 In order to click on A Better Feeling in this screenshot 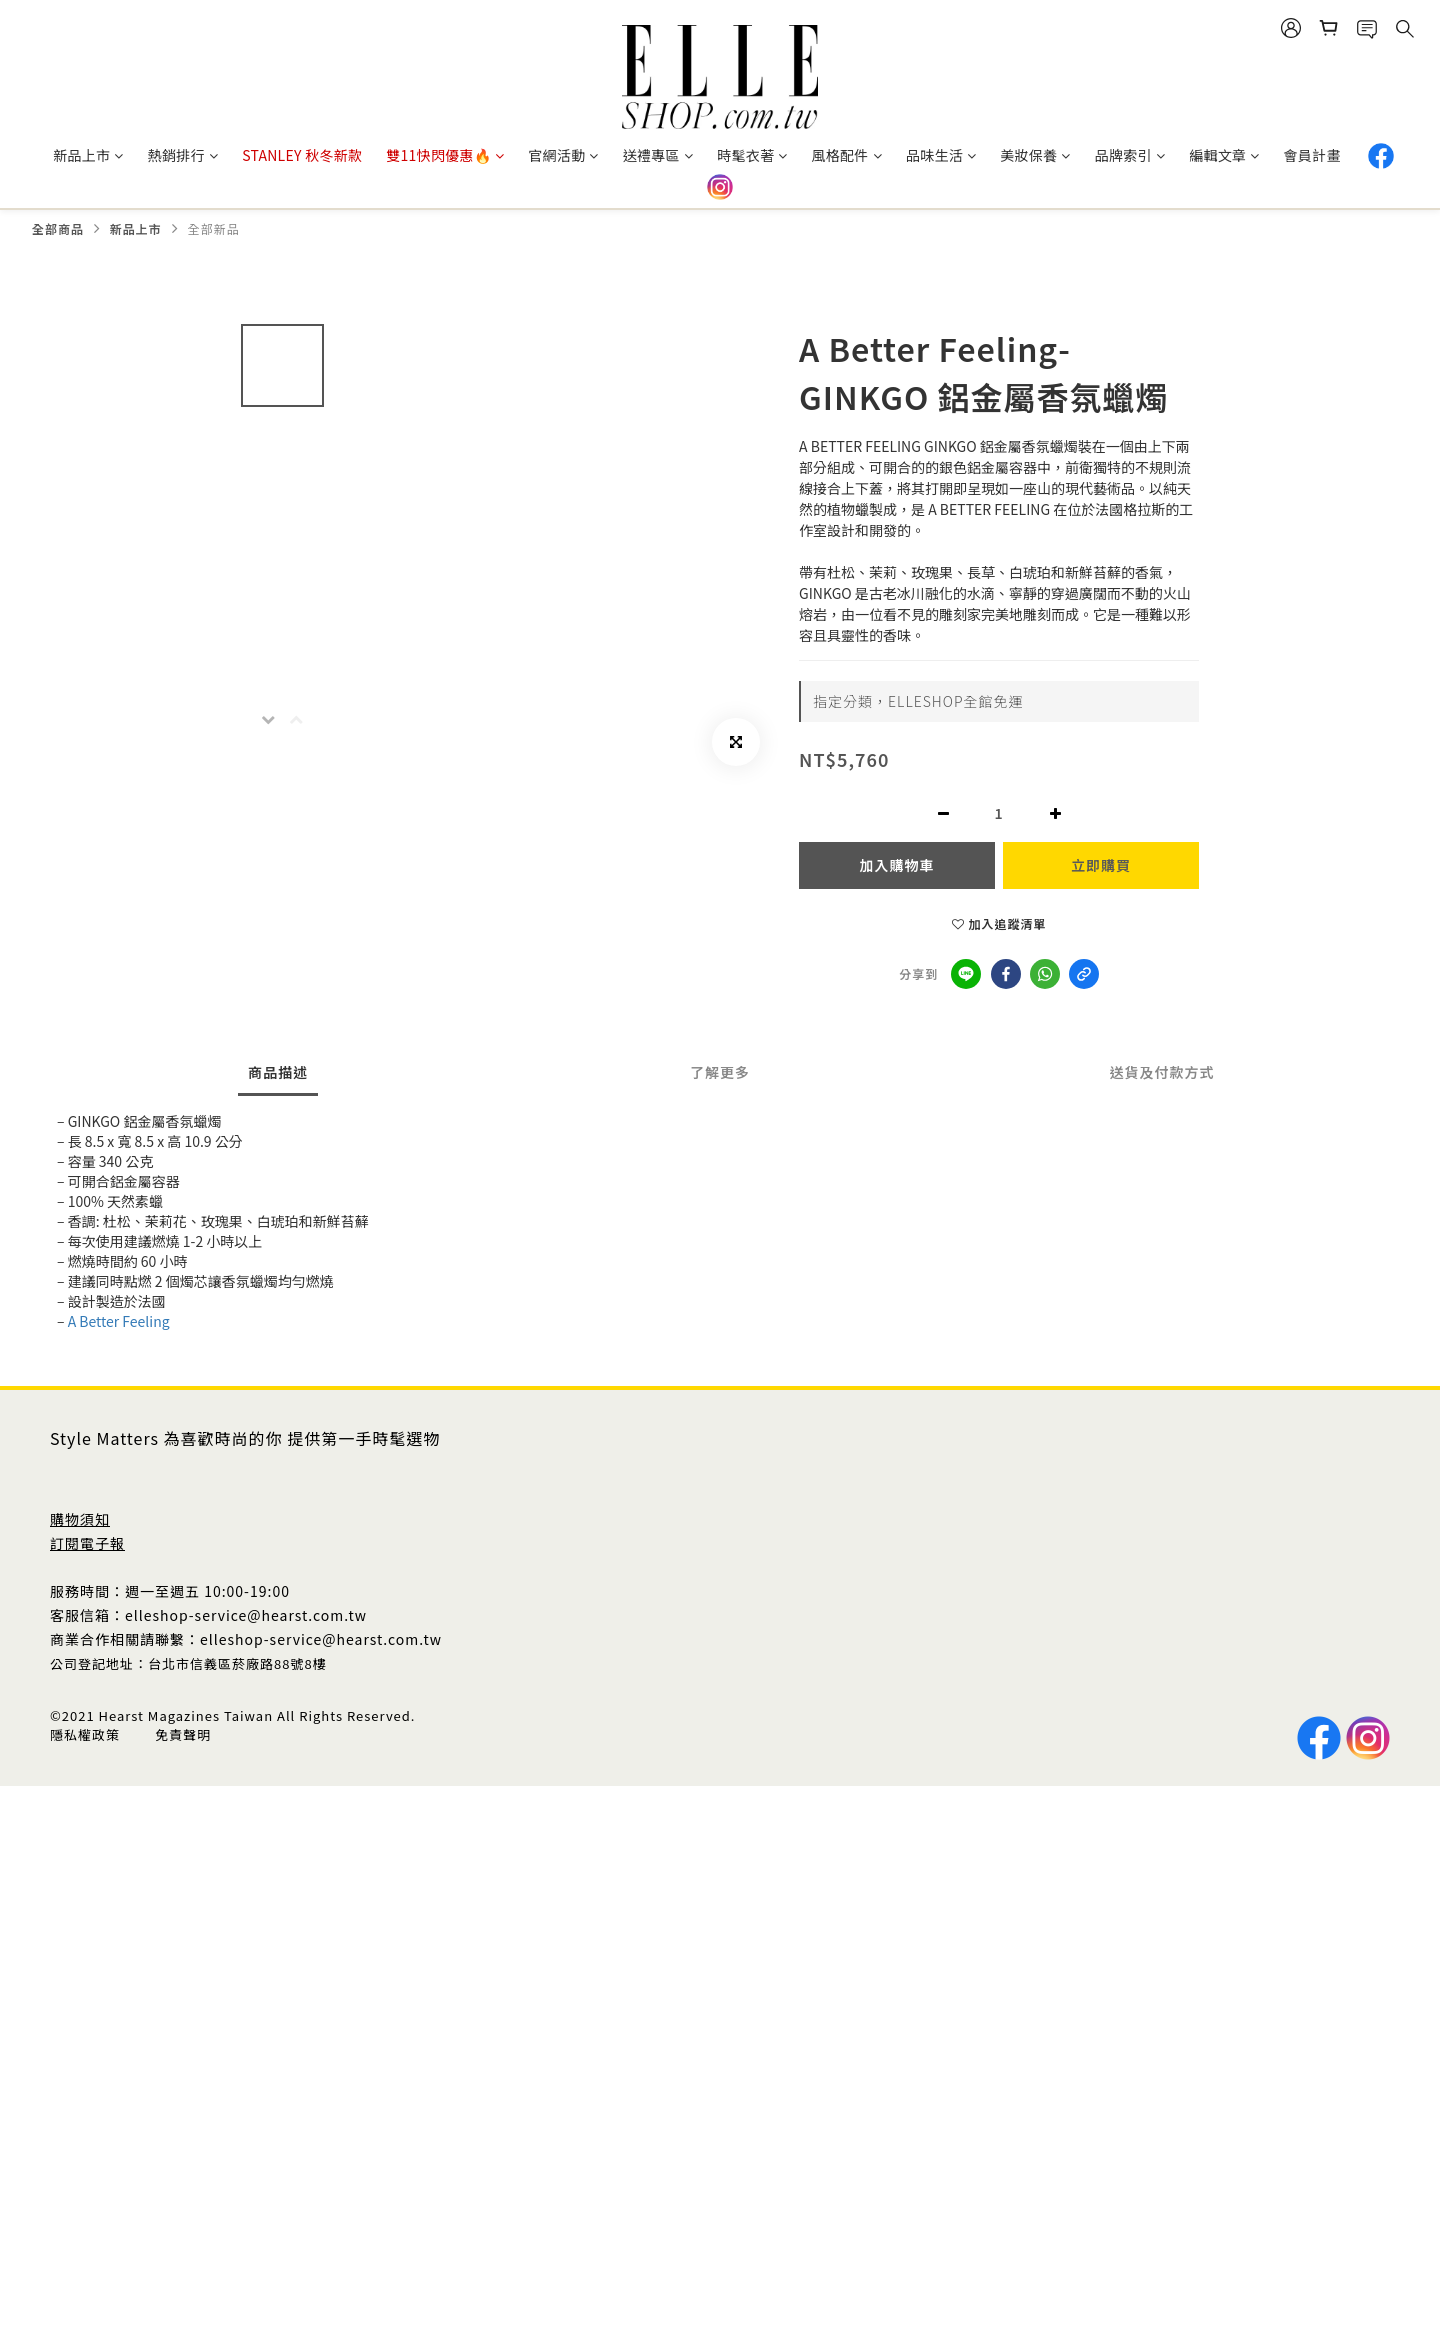, I will do `click(119, 1321)`.